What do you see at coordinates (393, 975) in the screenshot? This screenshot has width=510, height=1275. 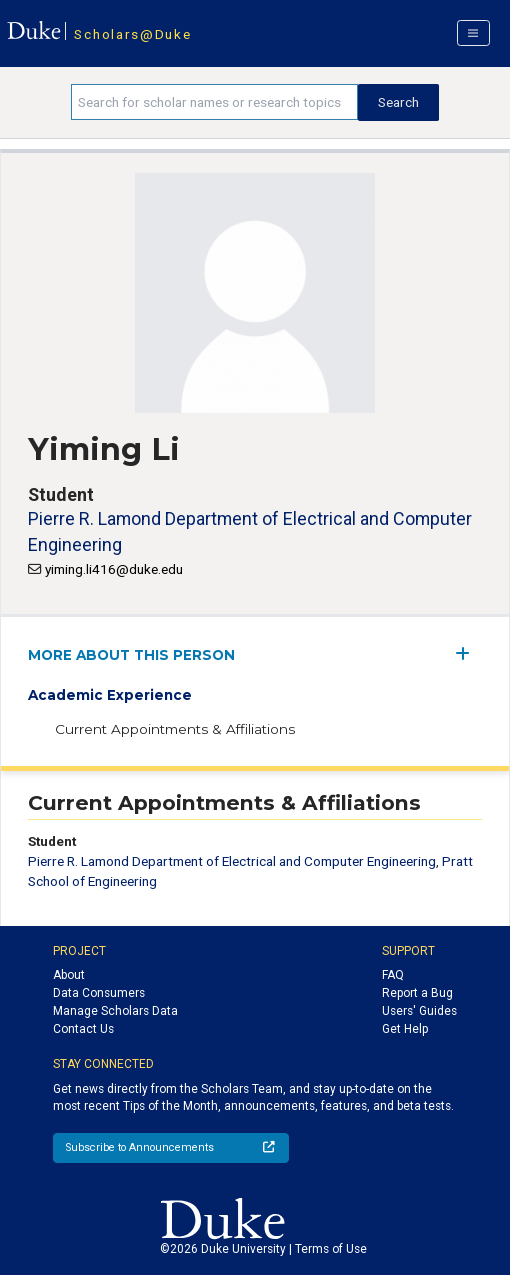 I see `FAQ` at bounding box center [393, 975].